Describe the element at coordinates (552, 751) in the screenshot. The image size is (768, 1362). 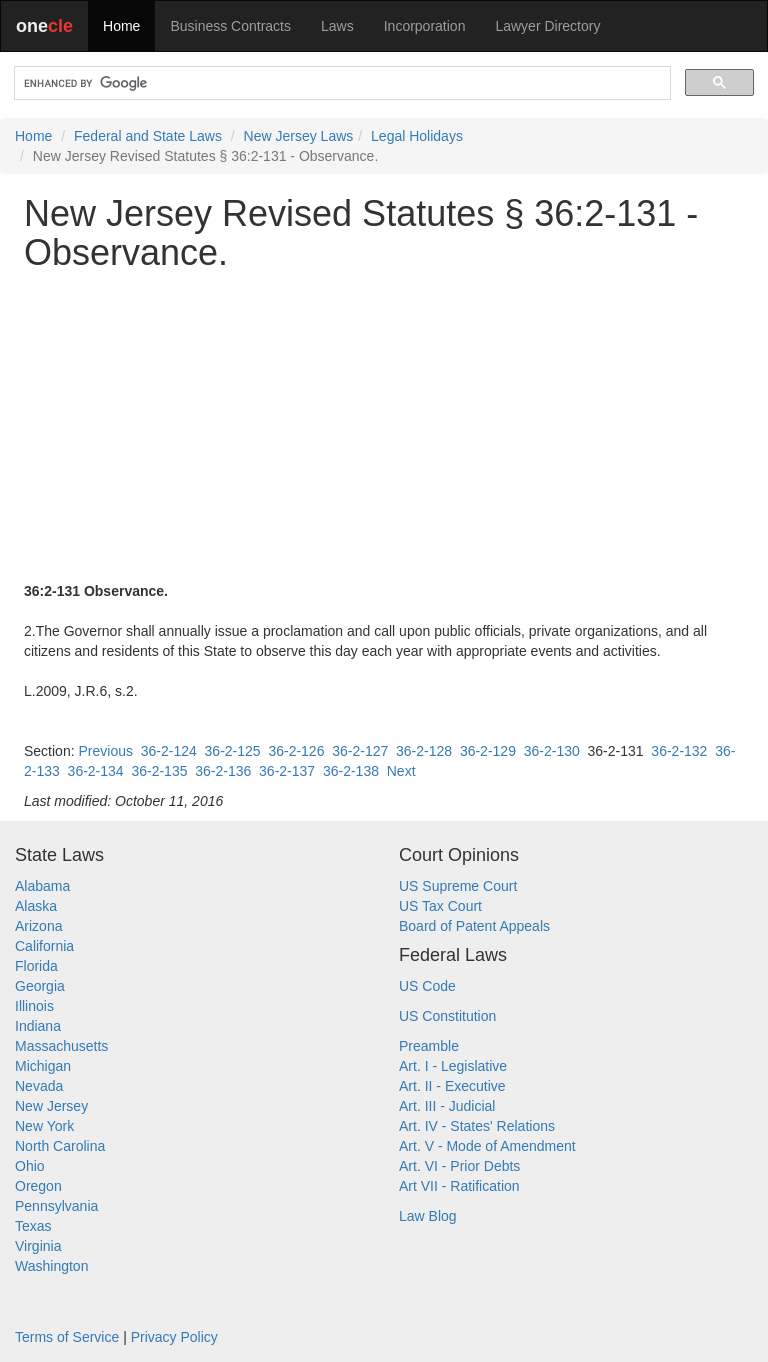
I see `36-2-130` at that location.